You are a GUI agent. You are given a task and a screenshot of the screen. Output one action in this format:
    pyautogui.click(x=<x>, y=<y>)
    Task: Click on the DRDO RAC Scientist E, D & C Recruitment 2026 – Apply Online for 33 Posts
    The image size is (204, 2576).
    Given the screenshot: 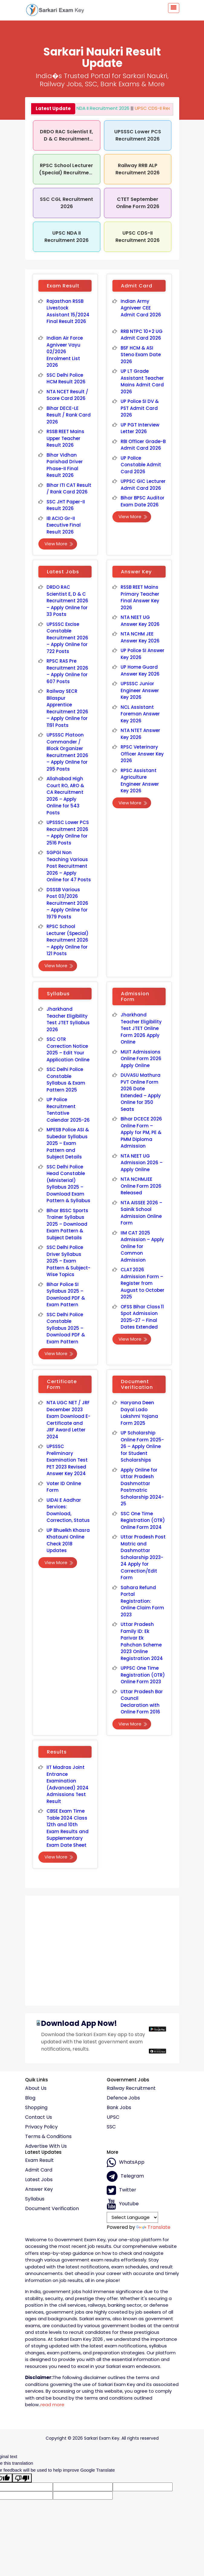 What is the action you would take?
    pyautogui.click(x=68, y=600)
    